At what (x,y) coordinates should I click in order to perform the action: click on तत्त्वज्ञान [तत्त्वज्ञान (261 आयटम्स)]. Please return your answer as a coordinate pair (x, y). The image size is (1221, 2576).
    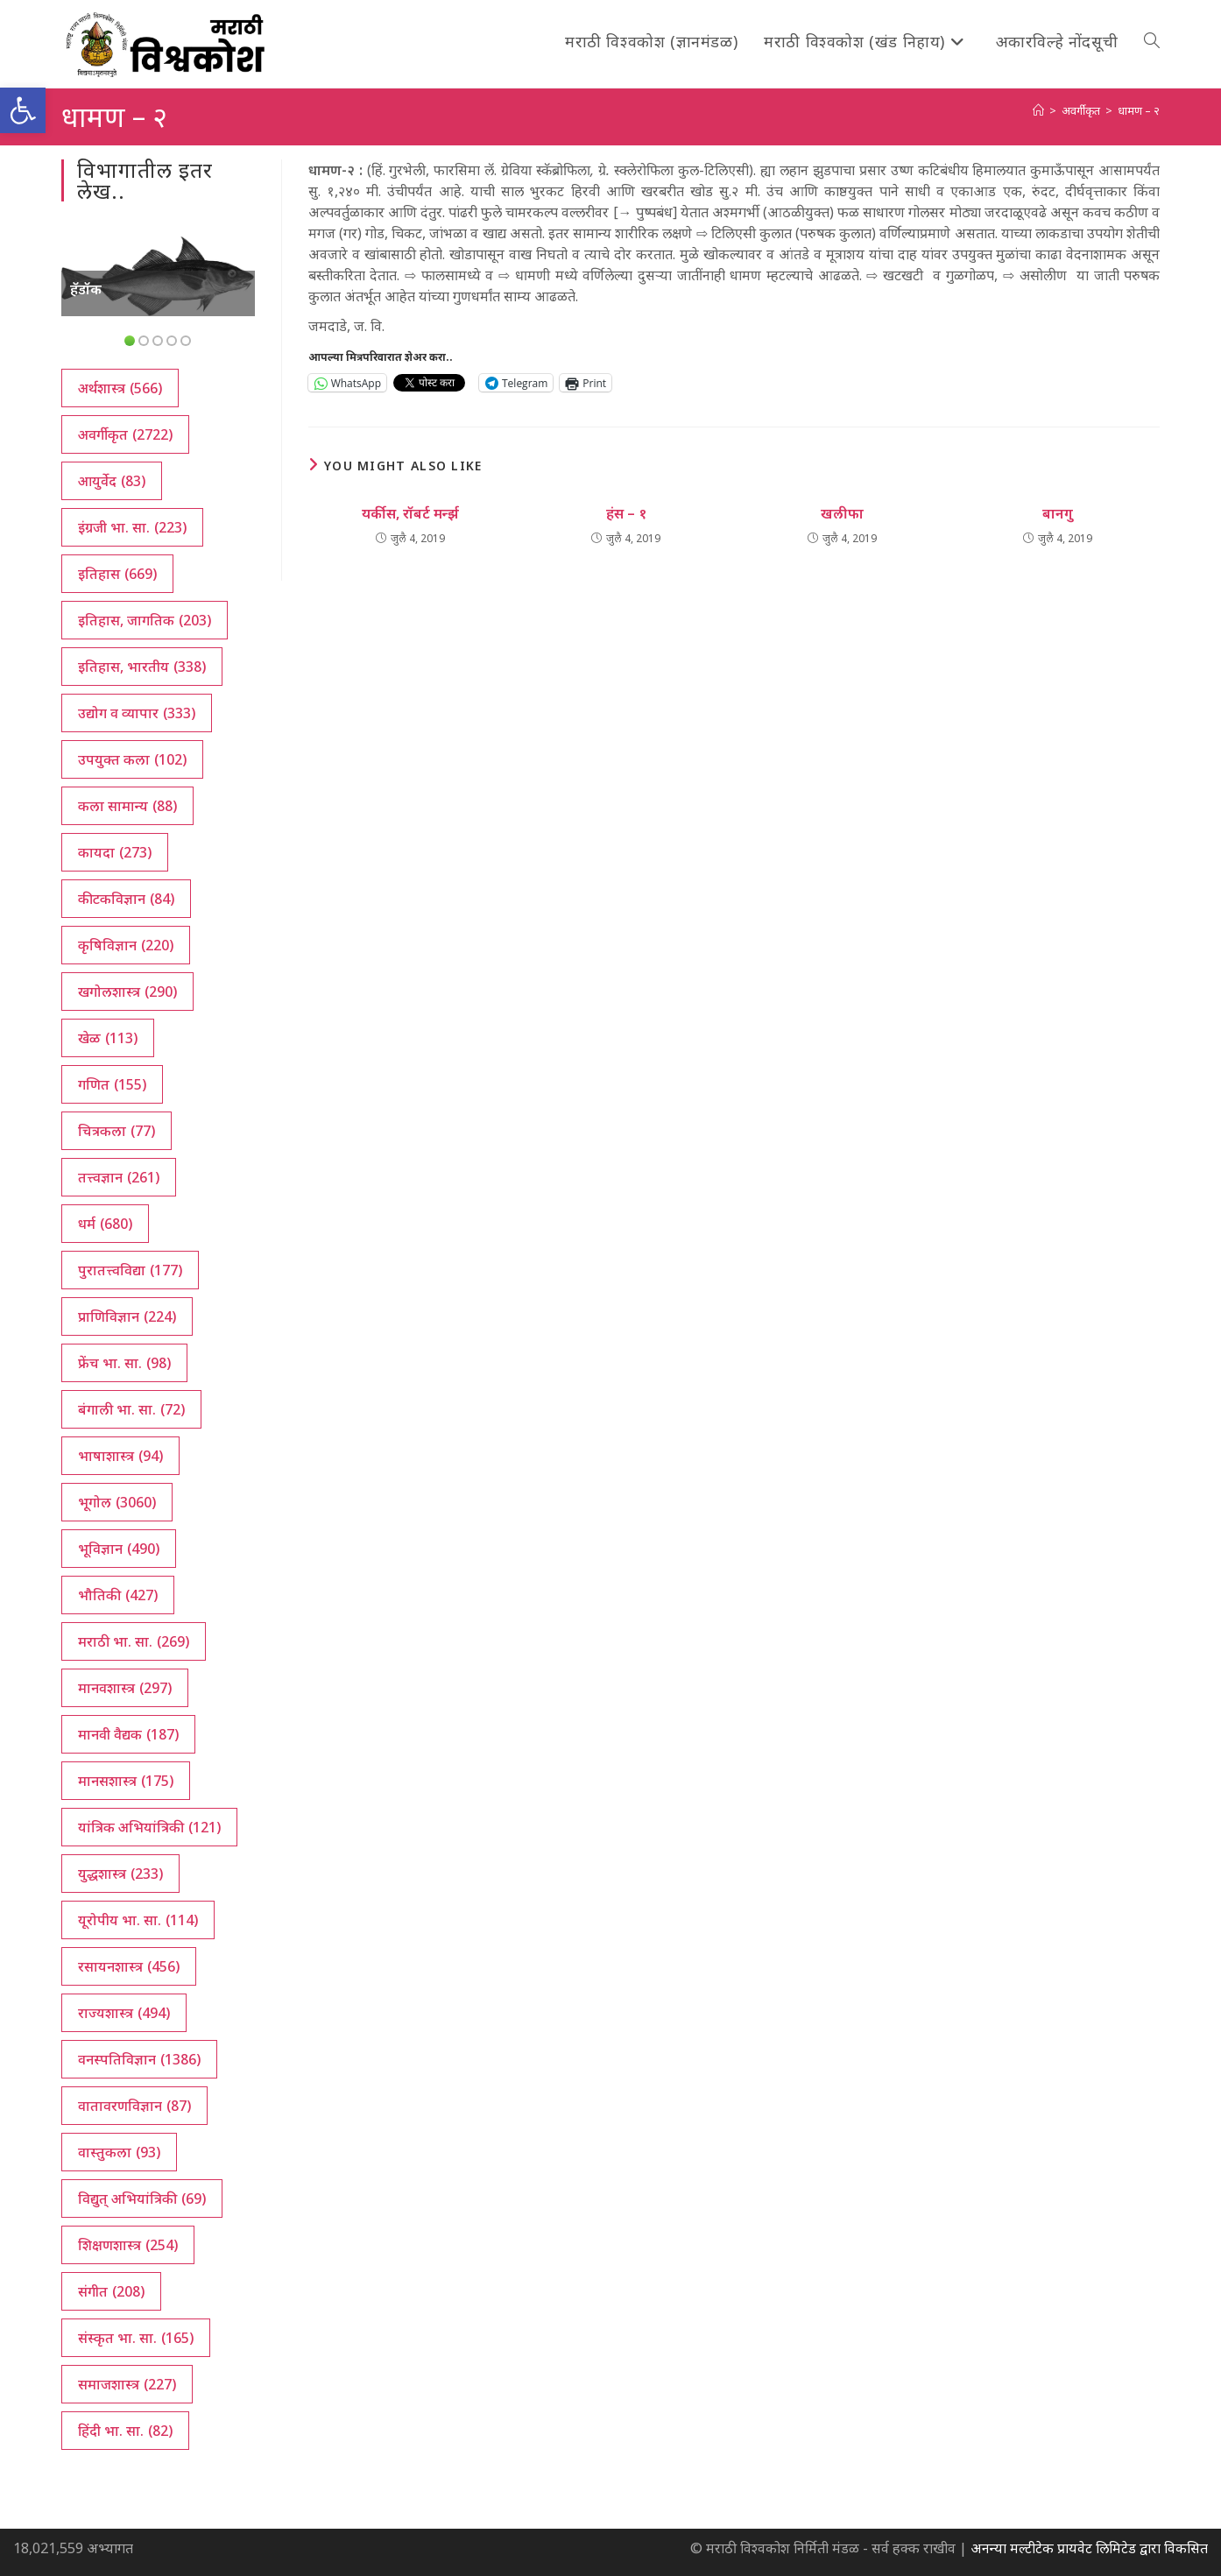
    Looking at the image, I should click on (118, 1177).